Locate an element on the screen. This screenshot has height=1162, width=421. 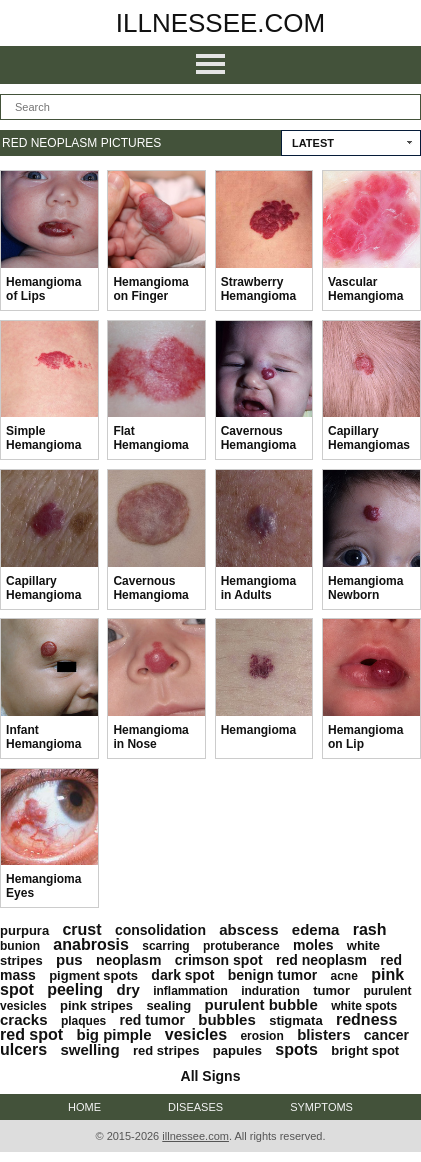
stigmata is located at coordinates (295, 1020).